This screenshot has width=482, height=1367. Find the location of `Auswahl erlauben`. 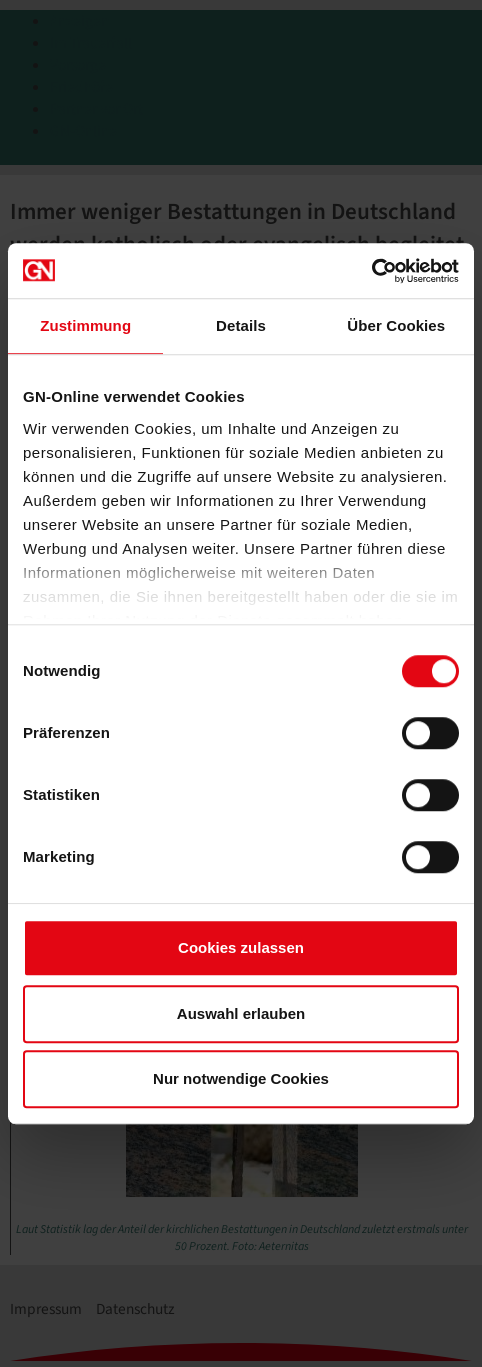

Auswahl erlauben is located at coordinates (241, 1013).